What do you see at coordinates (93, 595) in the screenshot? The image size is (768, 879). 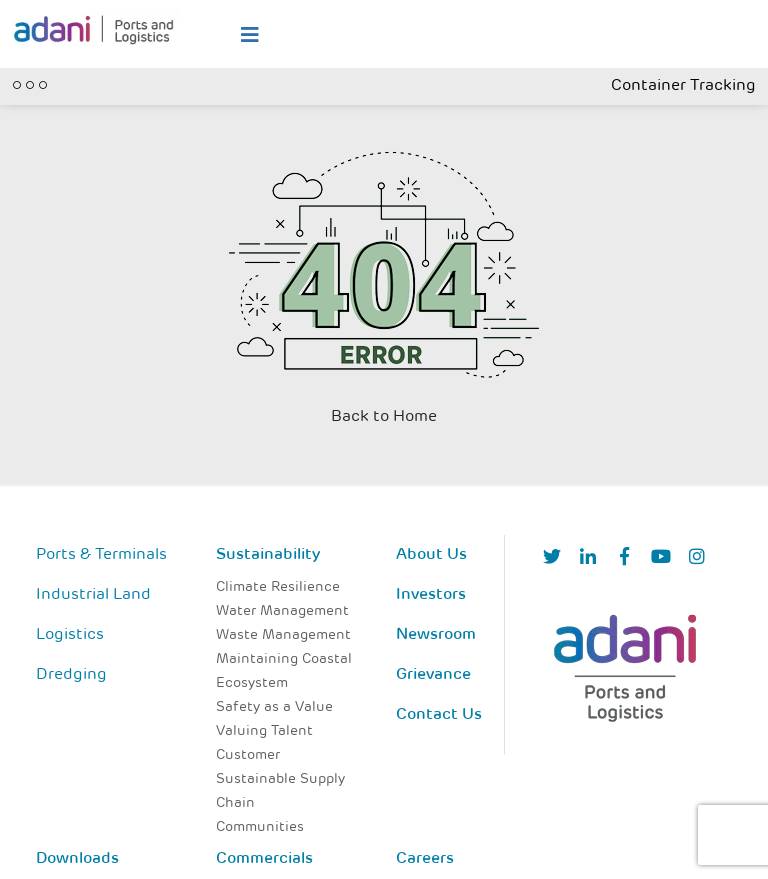 I see `Industrial Land` at bounding box center [93, 595].